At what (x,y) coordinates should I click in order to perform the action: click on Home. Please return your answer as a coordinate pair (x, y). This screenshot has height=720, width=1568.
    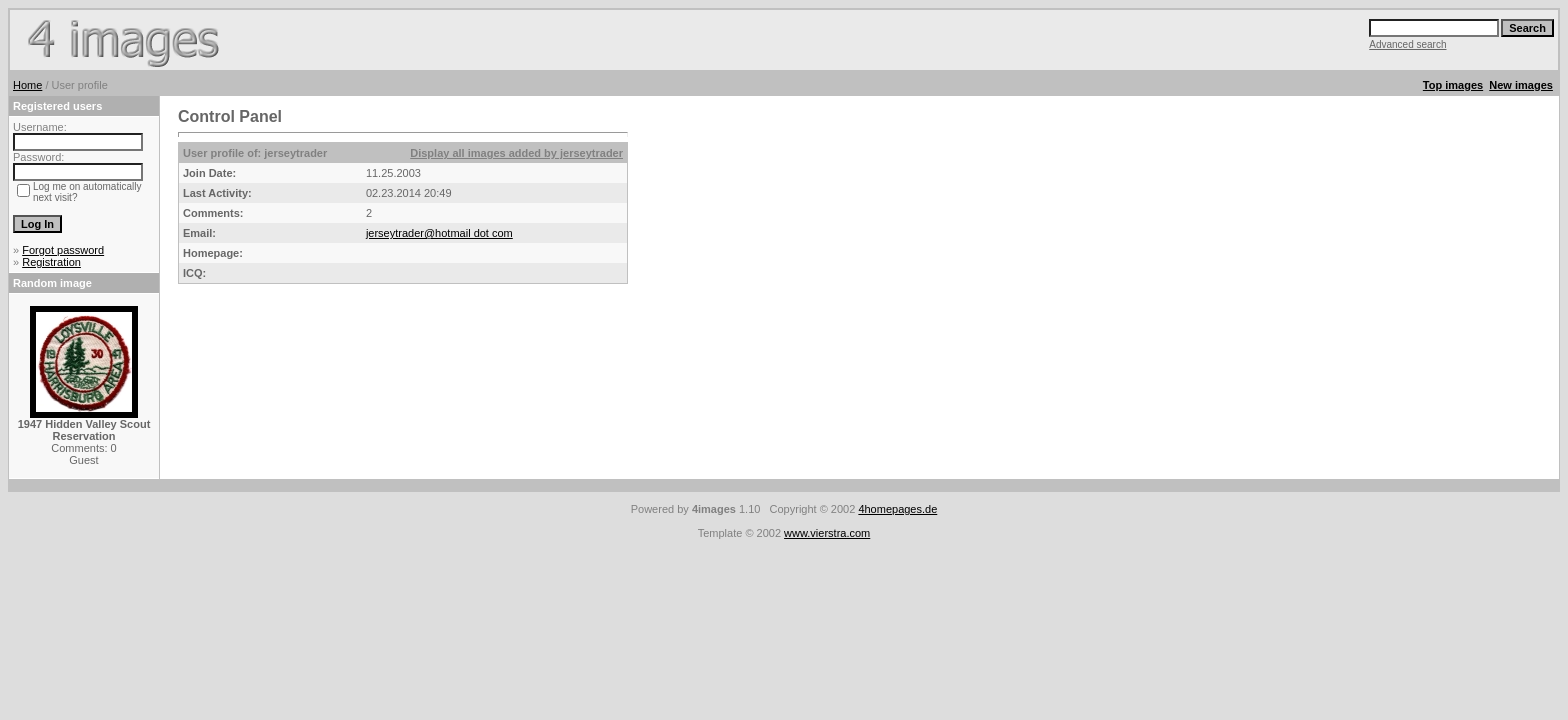
    Looking at the image, I should click on (27, 85).